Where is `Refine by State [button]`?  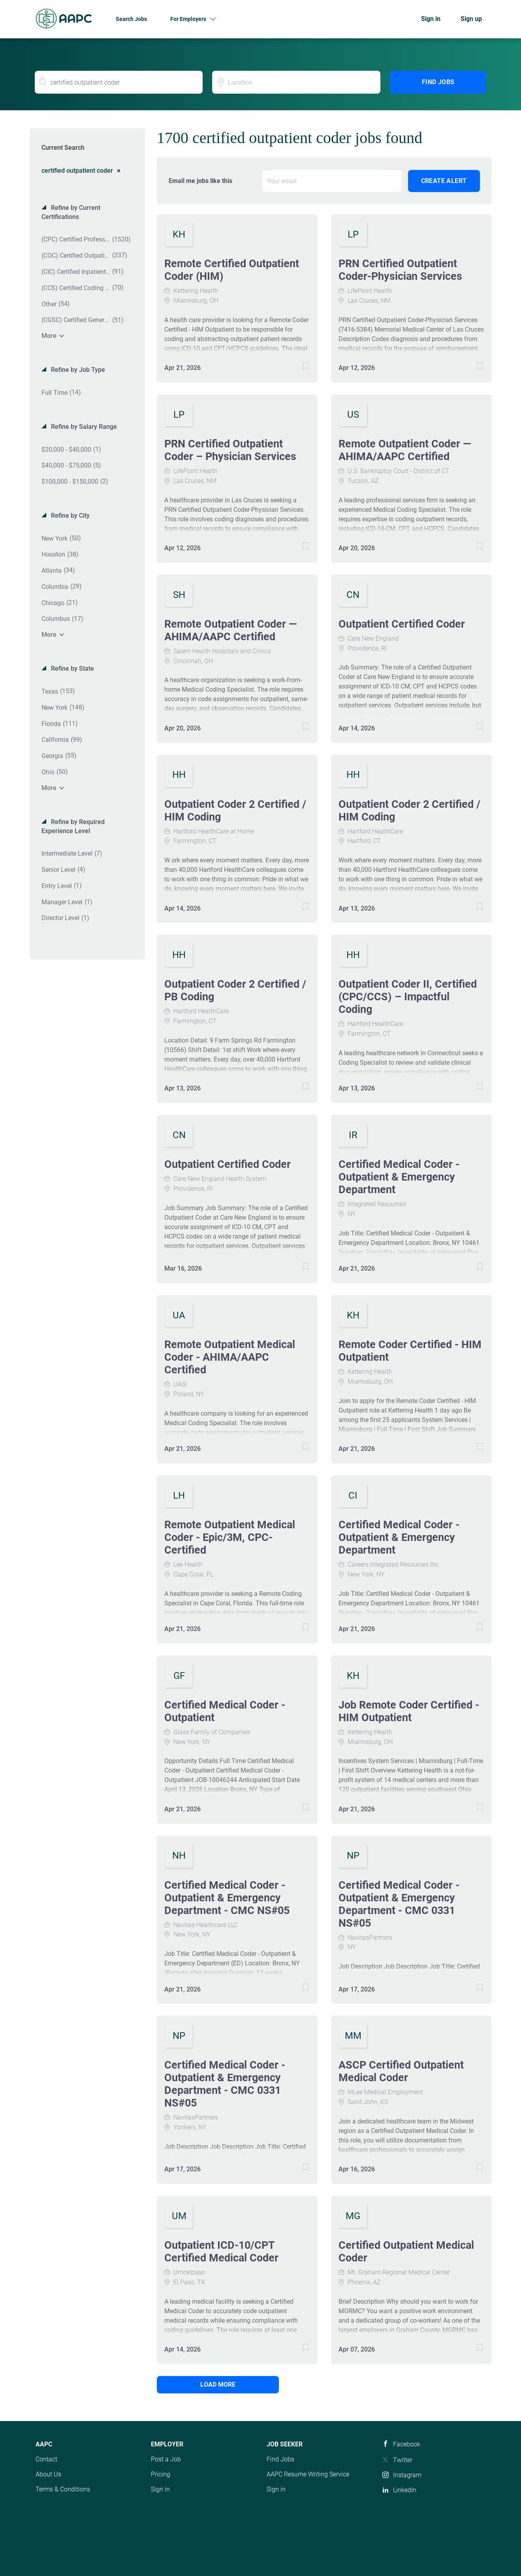
Refine by State [button] is located at coordinates (71, 668).